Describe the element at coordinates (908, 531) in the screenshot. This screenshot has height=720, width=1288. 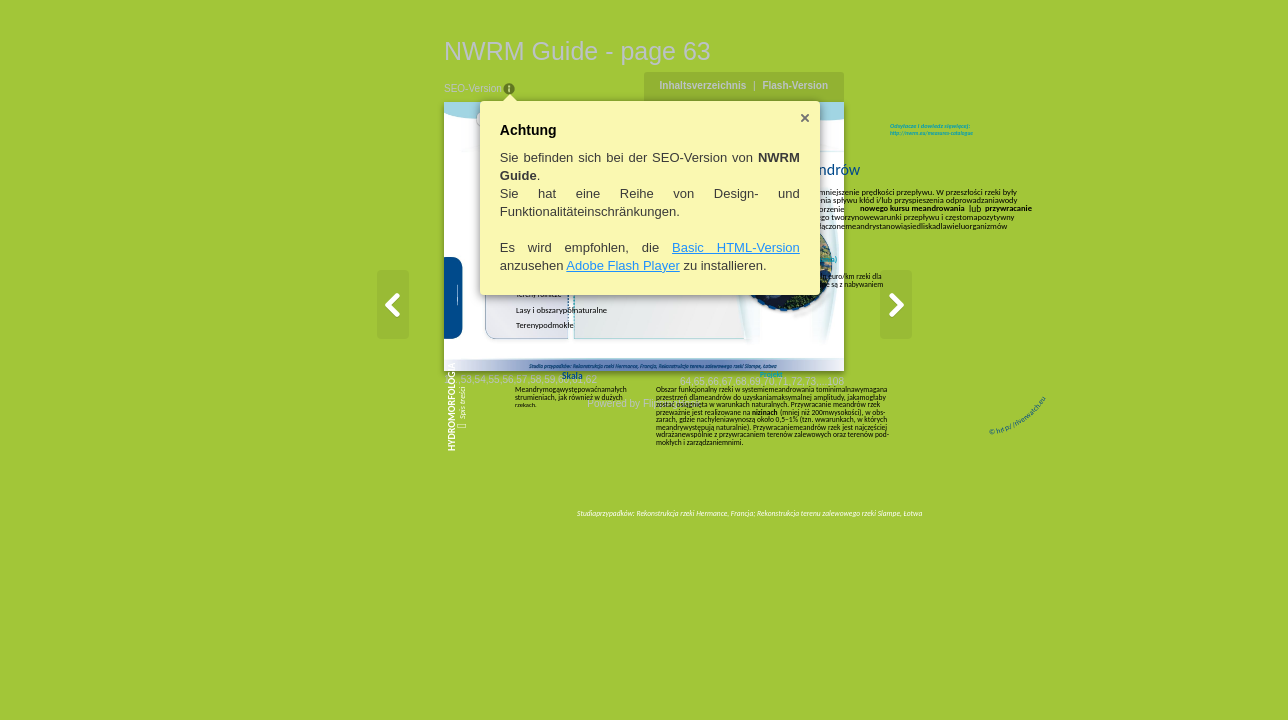
I see `72` at that location.